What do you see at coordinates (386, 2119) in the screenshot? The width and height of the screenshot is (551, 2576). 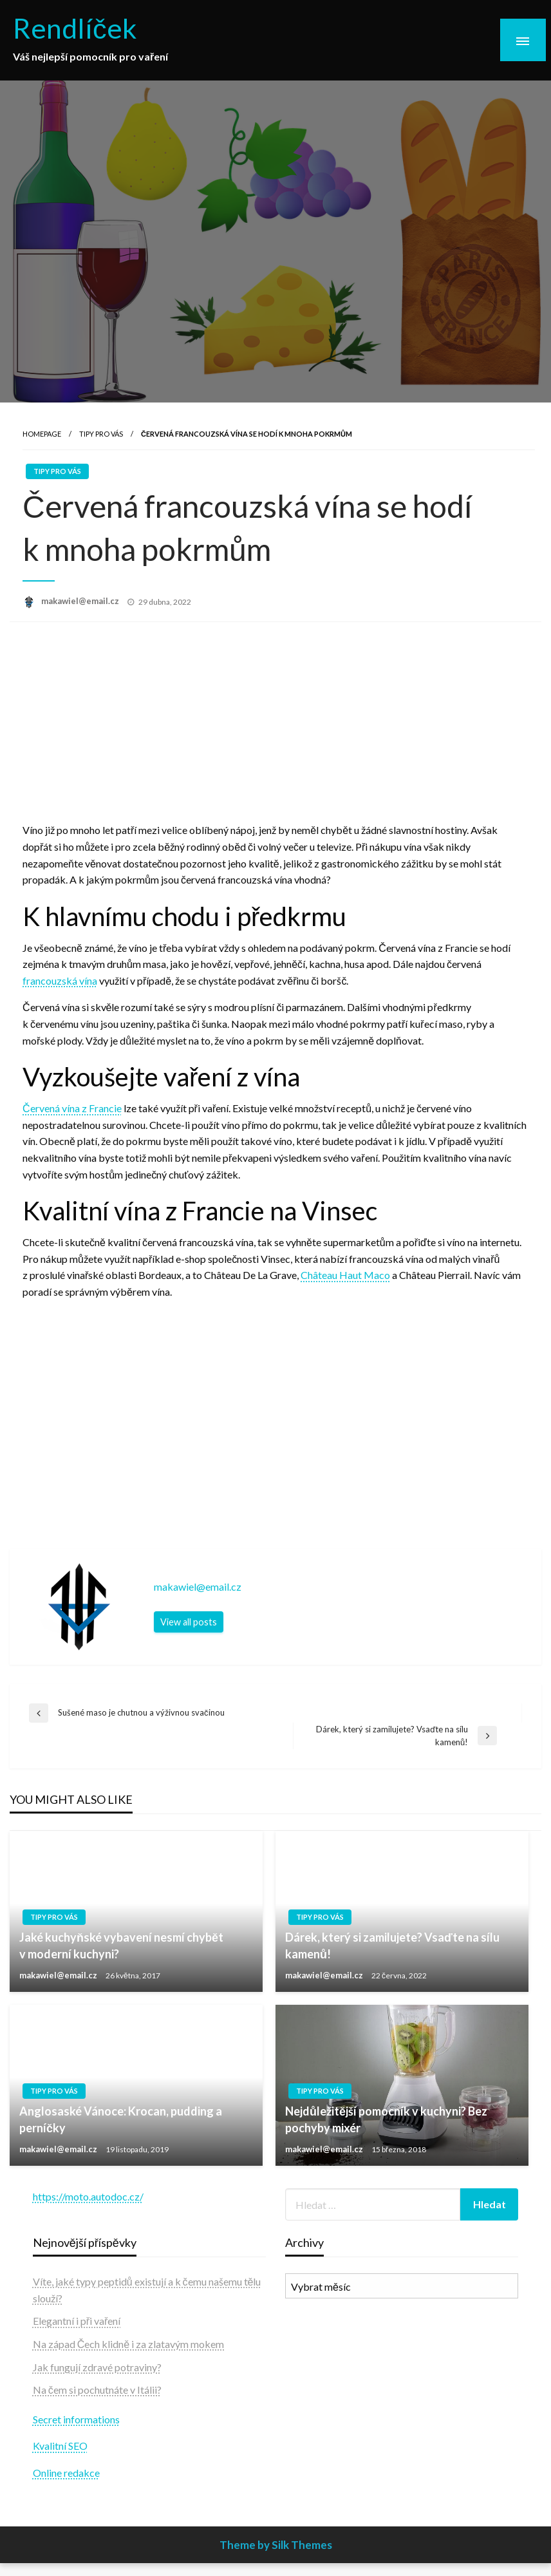 I see `Nejdůležitější pomocník v kuchyni? Bez pochyby mixér` at bounding box center [386, 2119].